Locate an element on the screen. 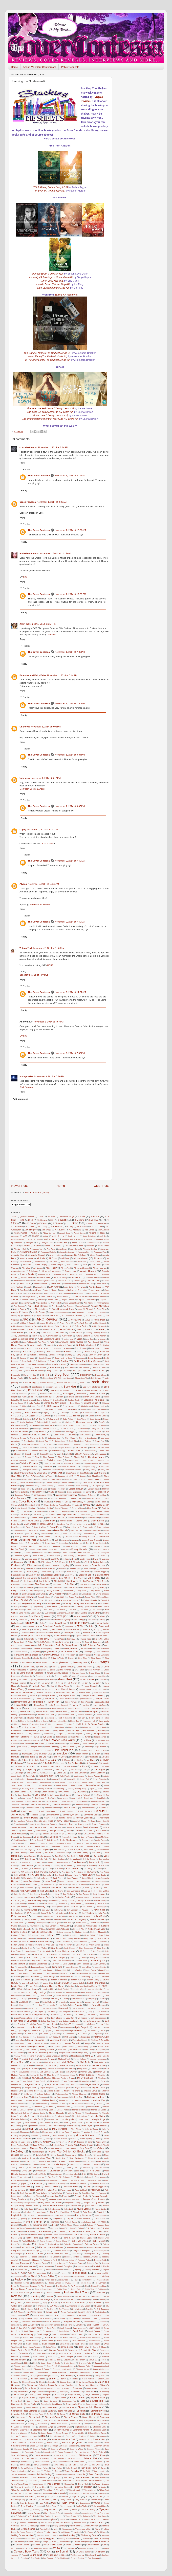 This screenshot has width=172, height=2576. David Hofmeyr is located at coordinates (73, 1527).